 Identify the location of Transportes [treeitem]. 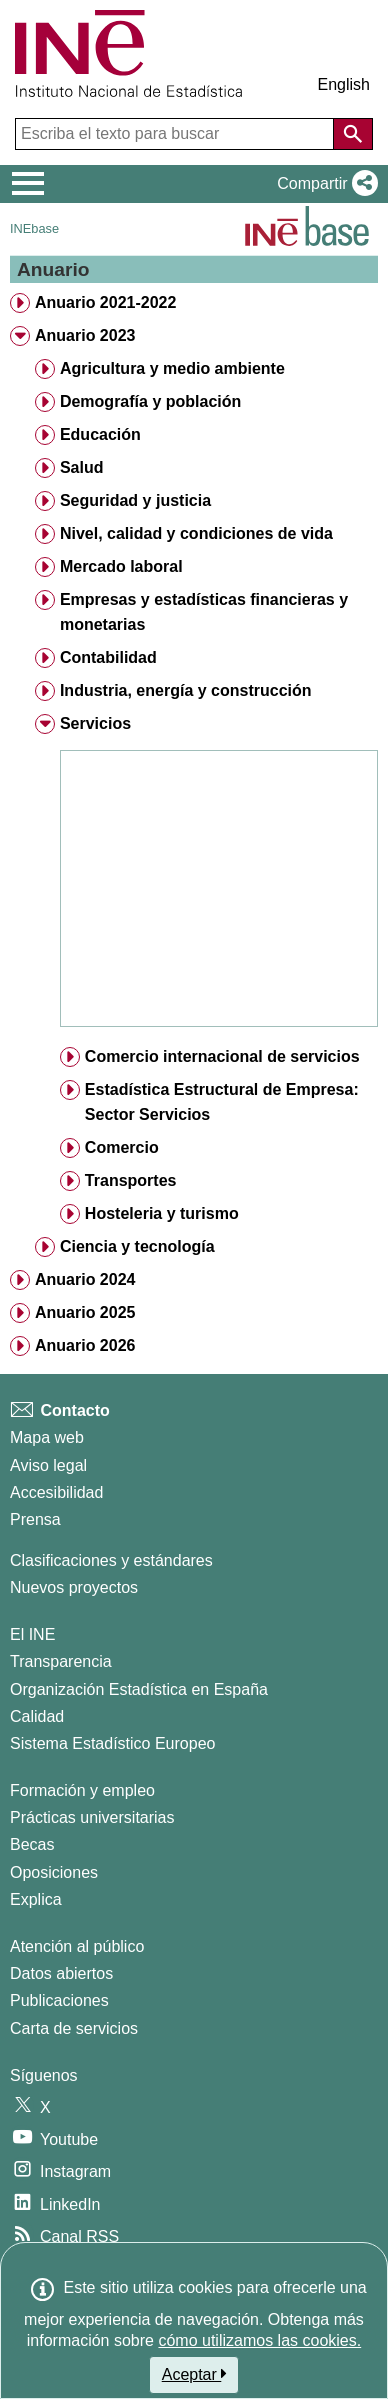
(131, 1180).